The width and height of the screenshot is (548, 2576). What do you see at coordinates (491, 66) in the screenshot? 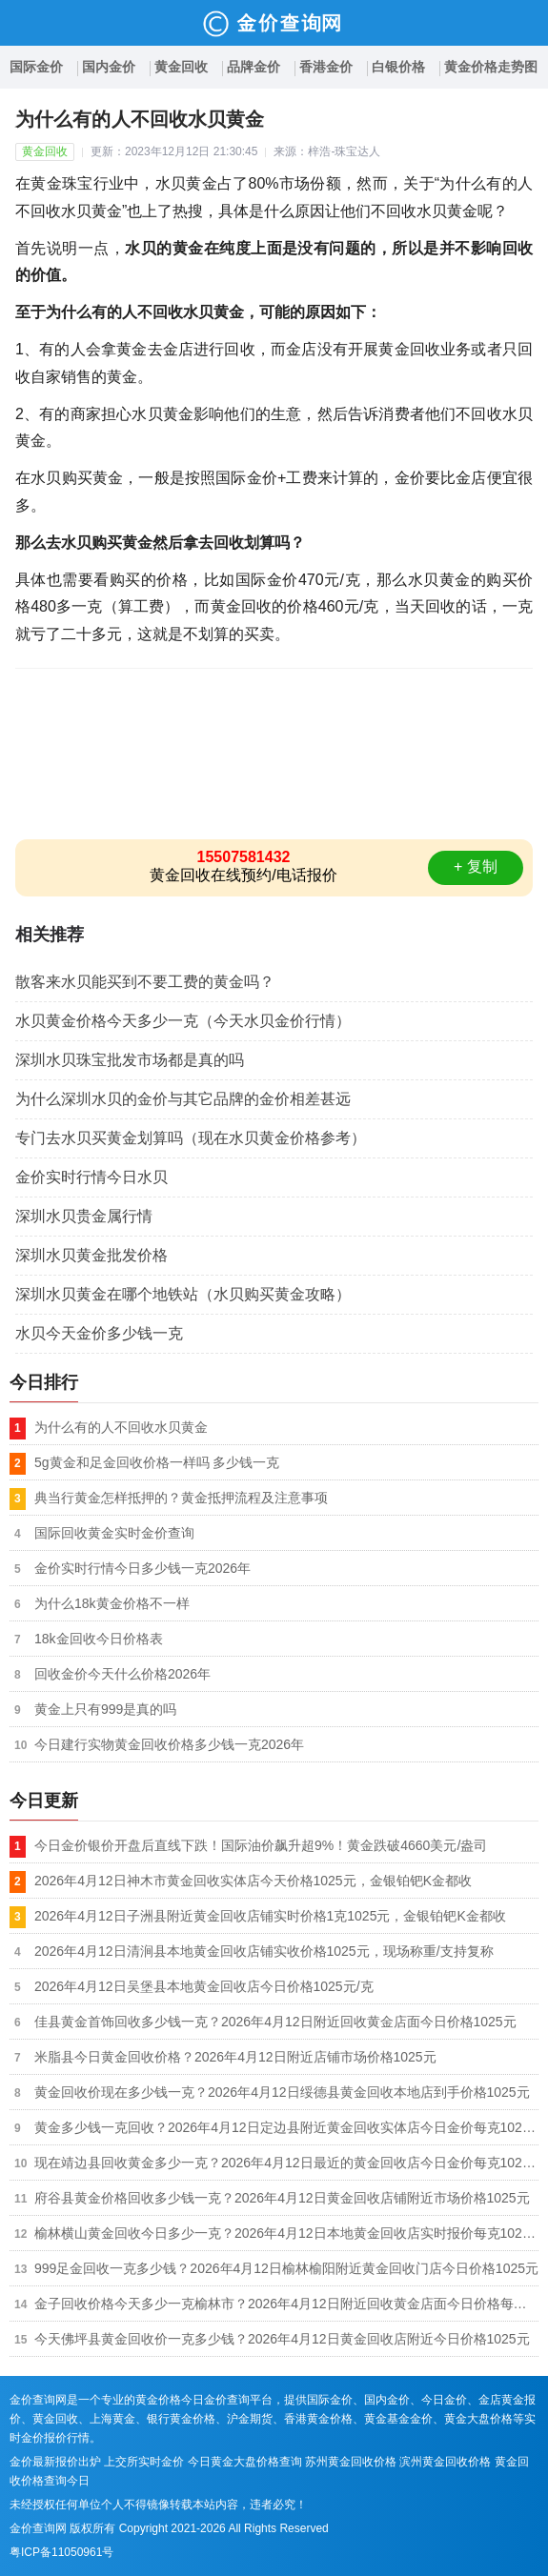
I see `黄金价格走势图` at bounding box center [491, 66].